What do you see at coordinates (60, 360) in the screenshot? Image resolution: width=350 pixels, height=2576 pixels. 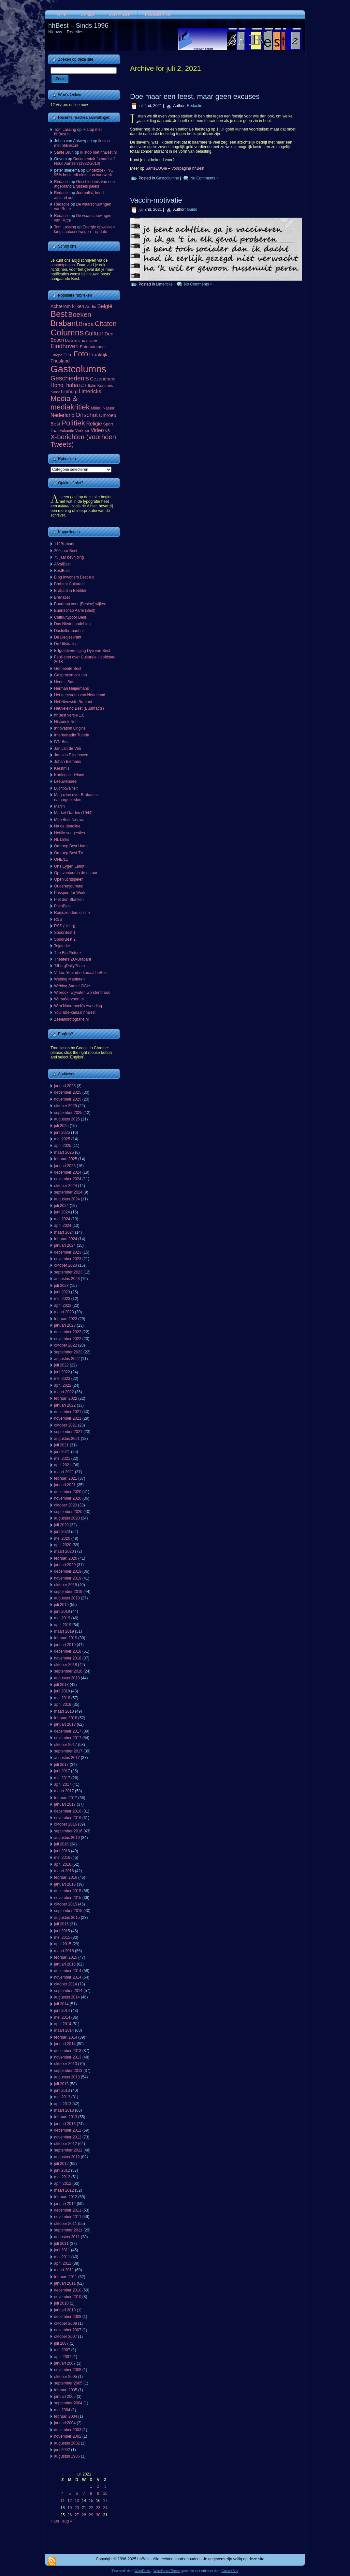 I see `Friesland [Friesland (100 items)]` at bounding box center [60, 360].